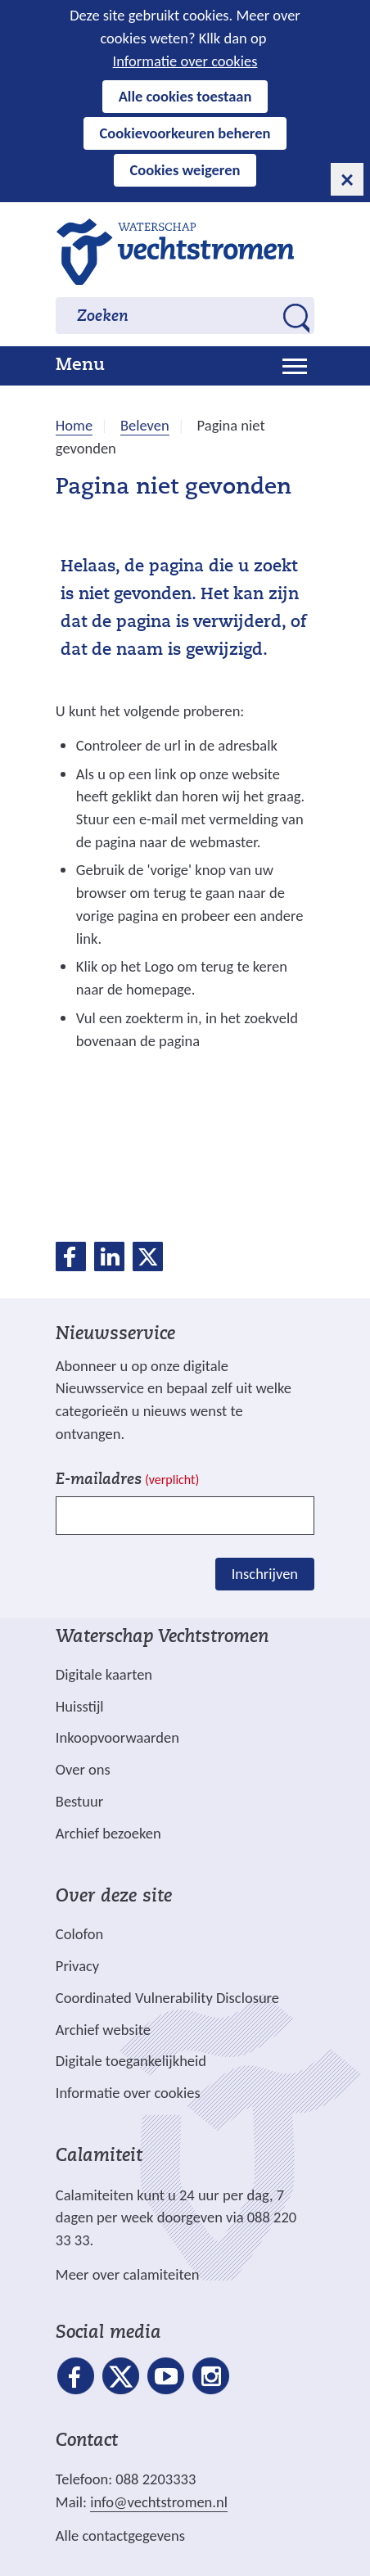  I want to click on Inschrijven, so click(265, 1573).